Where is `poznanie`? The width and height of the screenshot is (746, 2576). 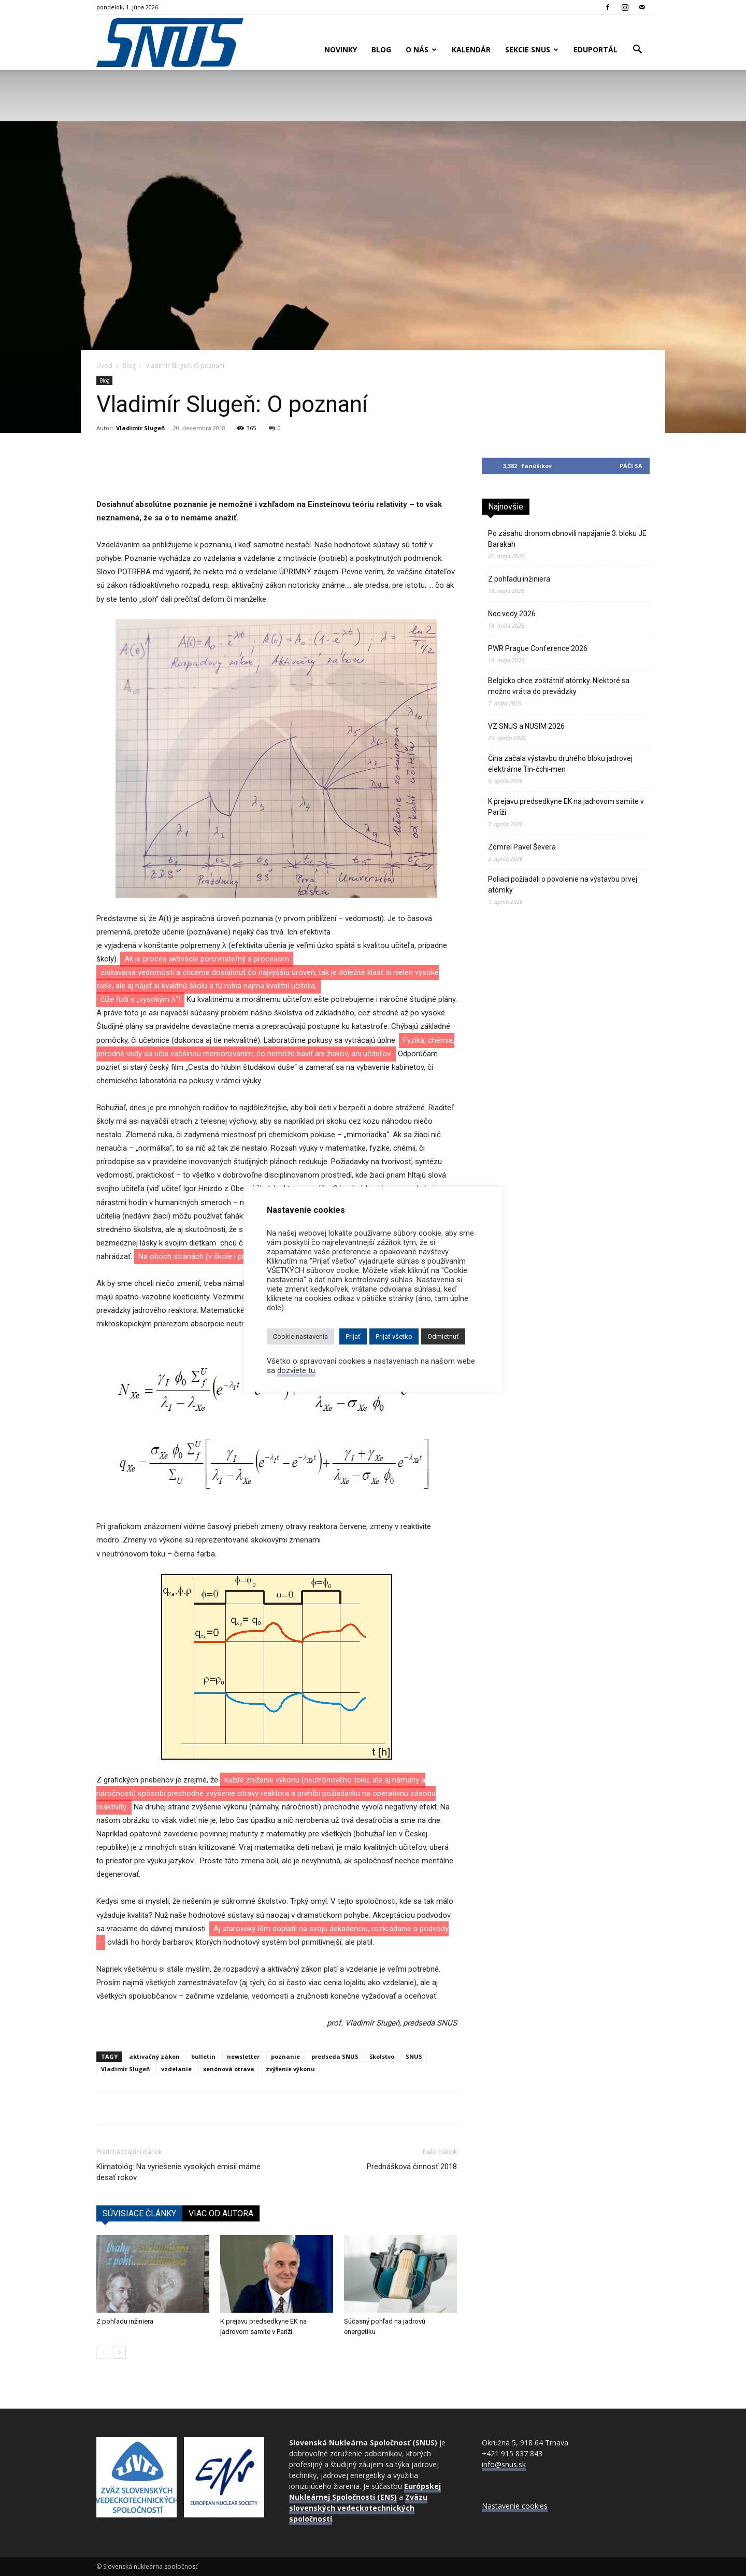 poznanie is located at coordinates (285, 2056).